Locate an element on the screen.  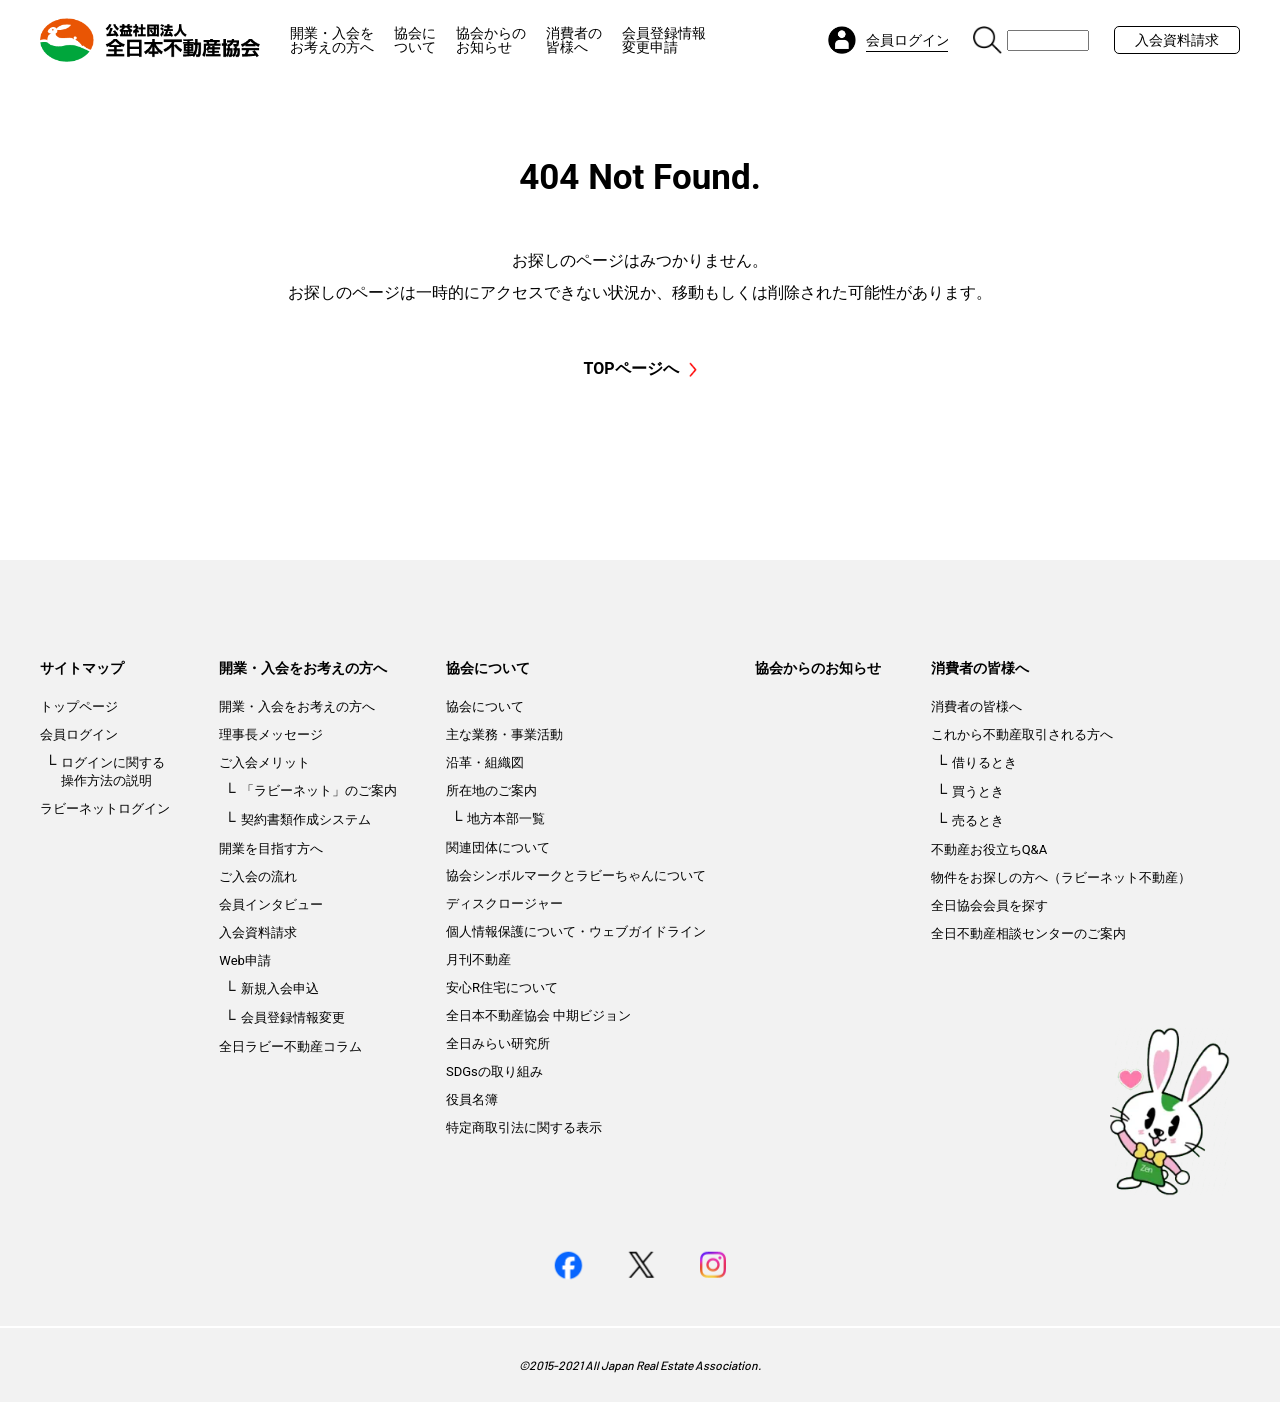
会員インタビュー is located at coordinates (271, 904).